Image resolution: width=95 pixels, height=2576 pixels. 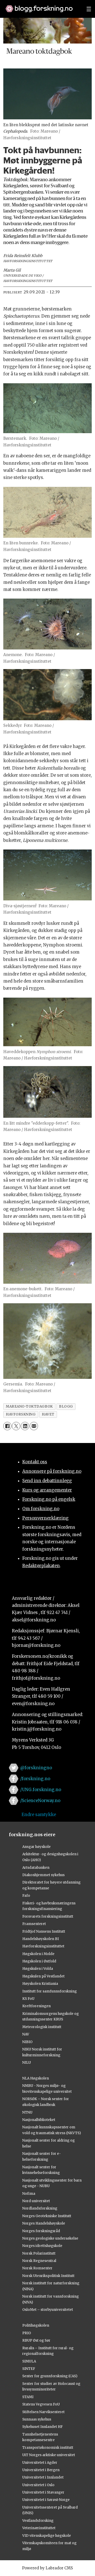 I want to click on PRIO, so click(x=26, y=2333).